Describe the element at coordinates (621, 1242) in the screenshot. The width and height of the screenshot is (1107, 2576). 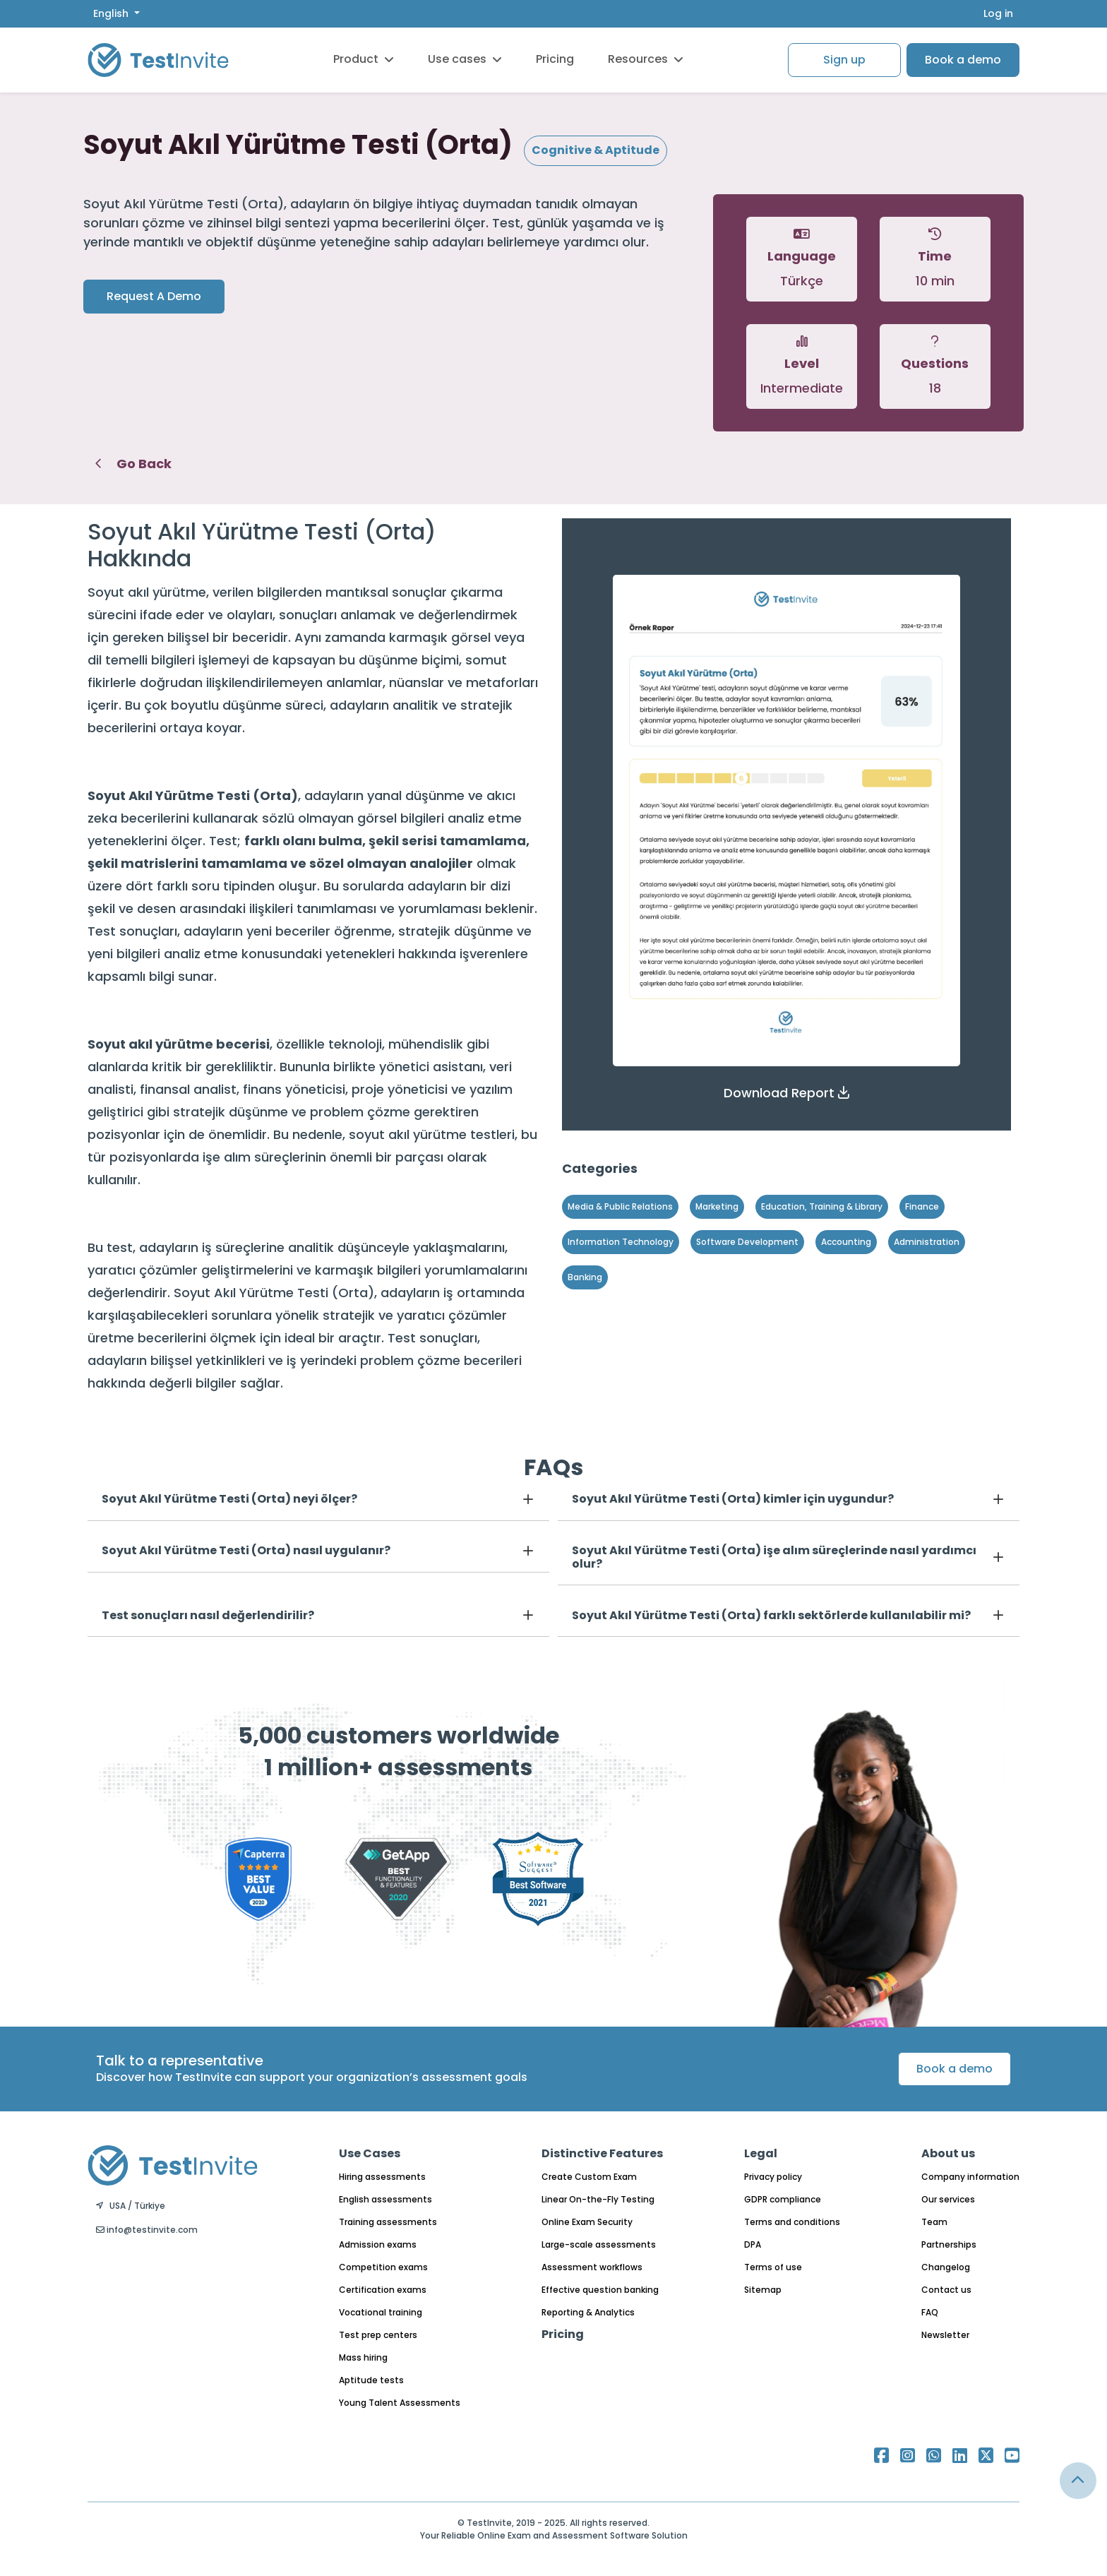
I see `Information Technology` at that location.